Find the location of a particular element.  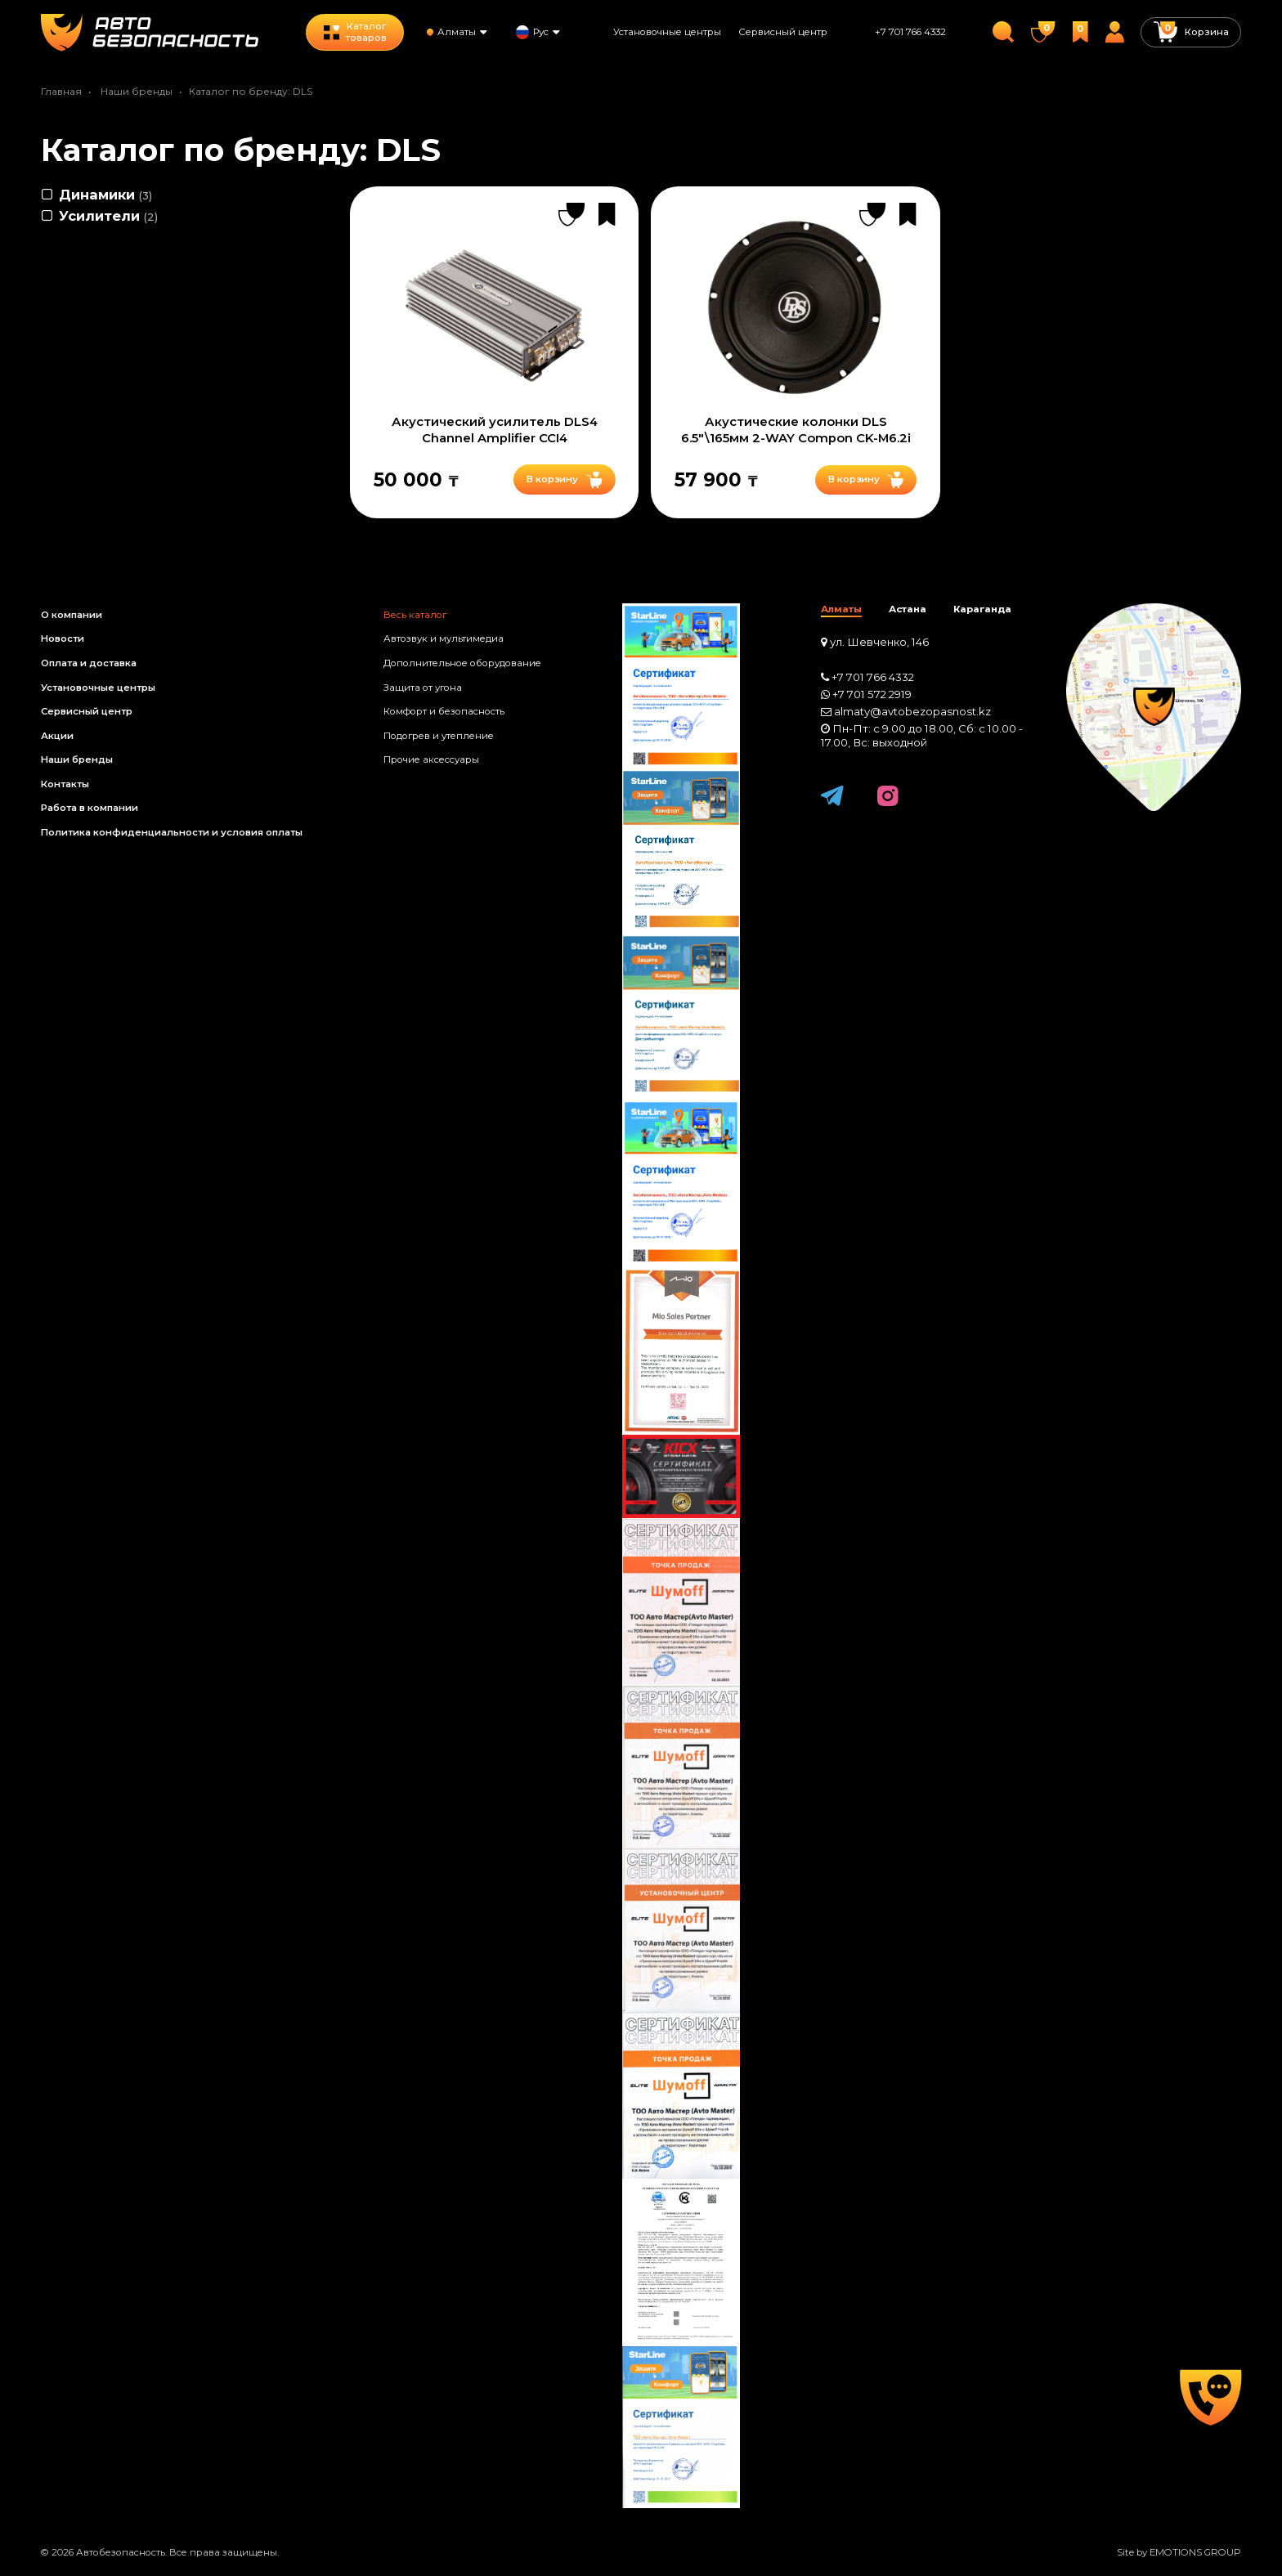

Главная is located at coordinates (61, 91).